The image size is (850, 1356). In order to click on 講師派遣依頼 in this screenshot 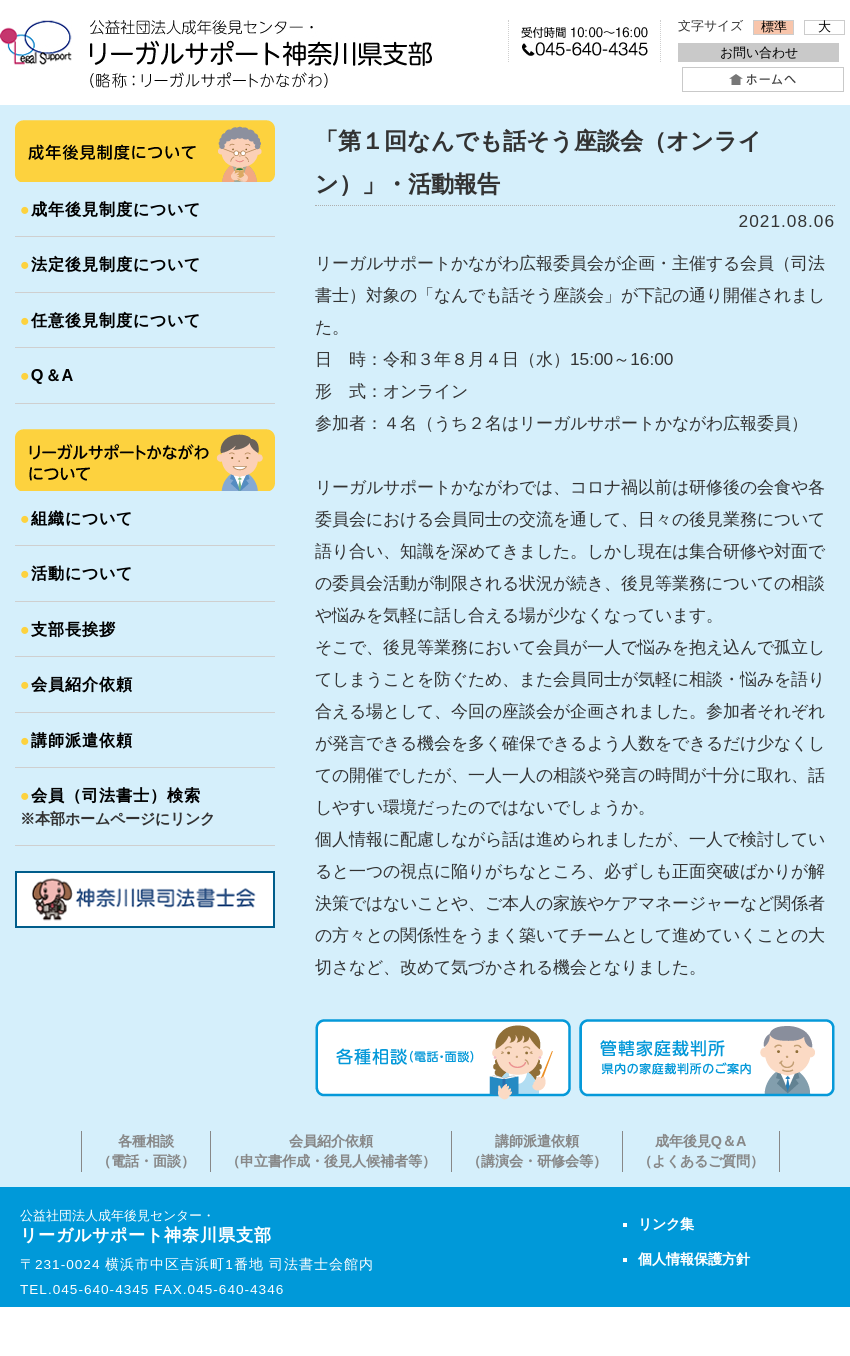, I will do `click(76, 740)`.